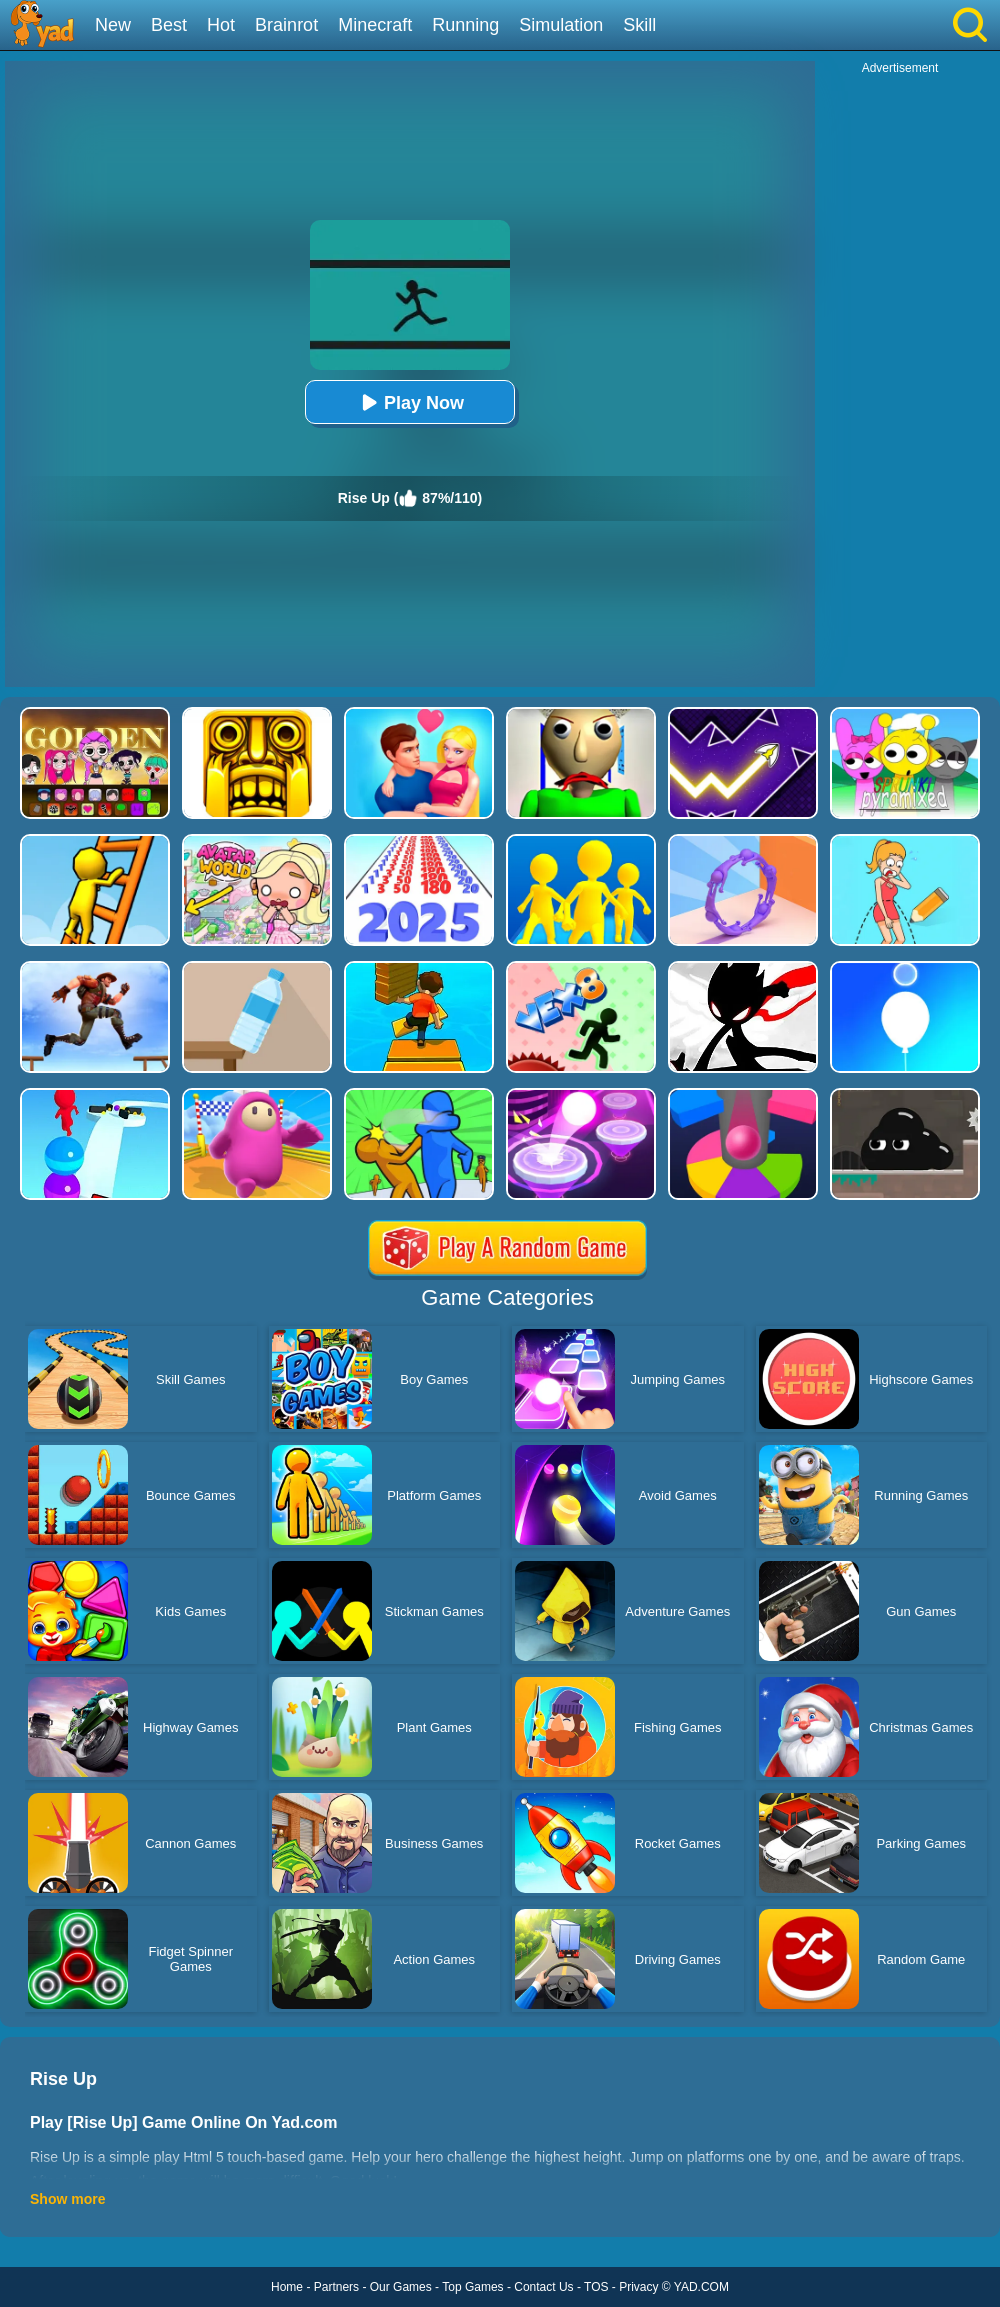 This screenshot has width=1000, height=2307. Describe the element at coordinates (169, 25) in the screenshot. I see `Best` at that location.